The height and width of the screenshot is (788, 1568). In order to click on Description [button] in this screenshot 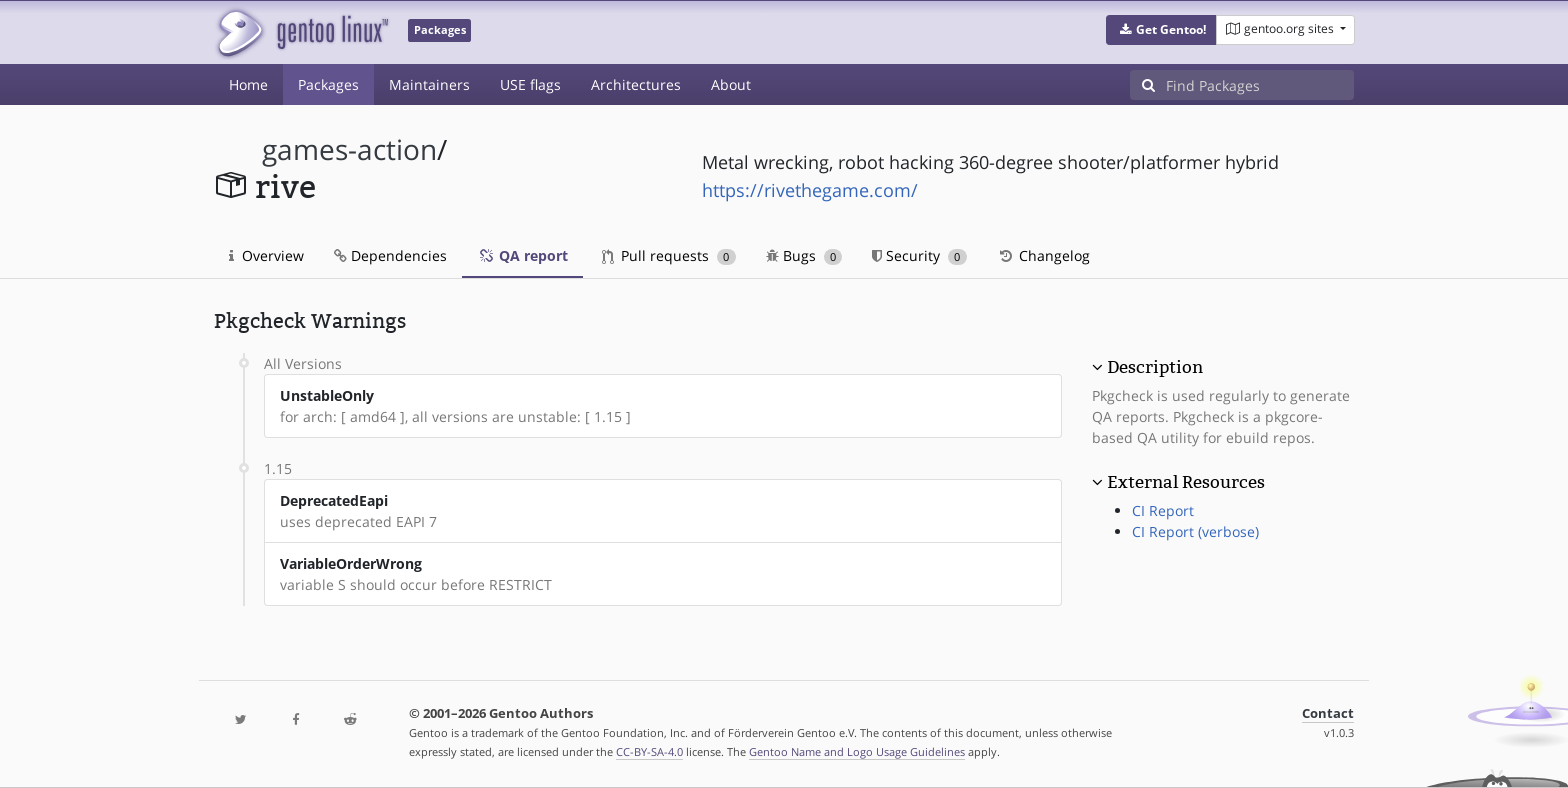, I will do `click(1155, 367)`.